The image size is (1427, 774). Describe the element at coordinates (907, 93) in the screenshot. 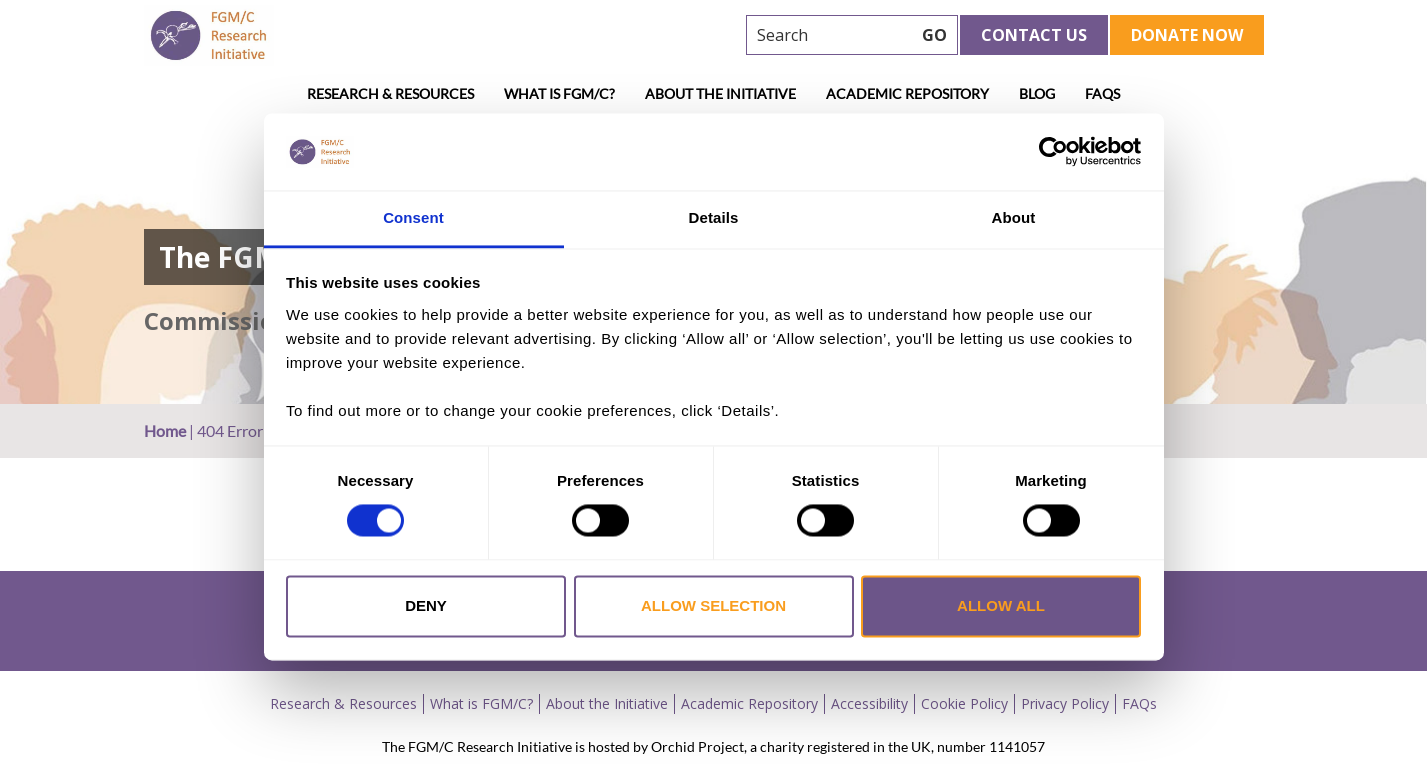

I see `Academic Repository` at that location.